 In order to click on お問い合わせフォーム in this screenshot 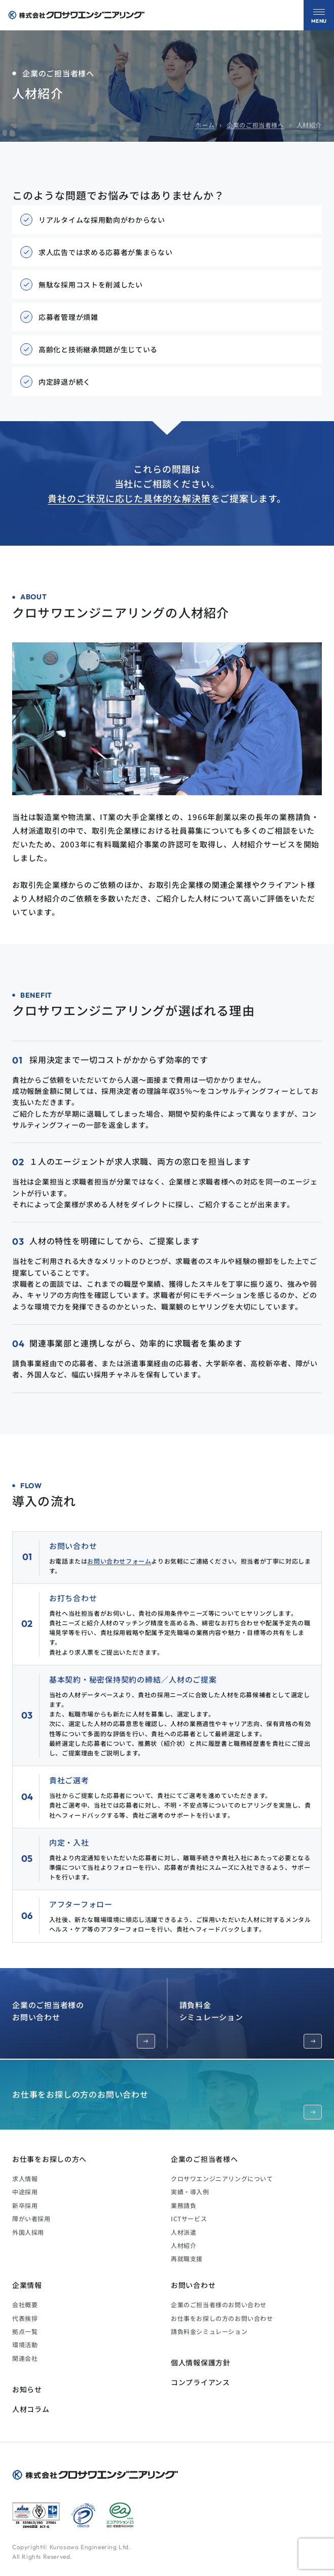, I will do `click(119, 1561)`.